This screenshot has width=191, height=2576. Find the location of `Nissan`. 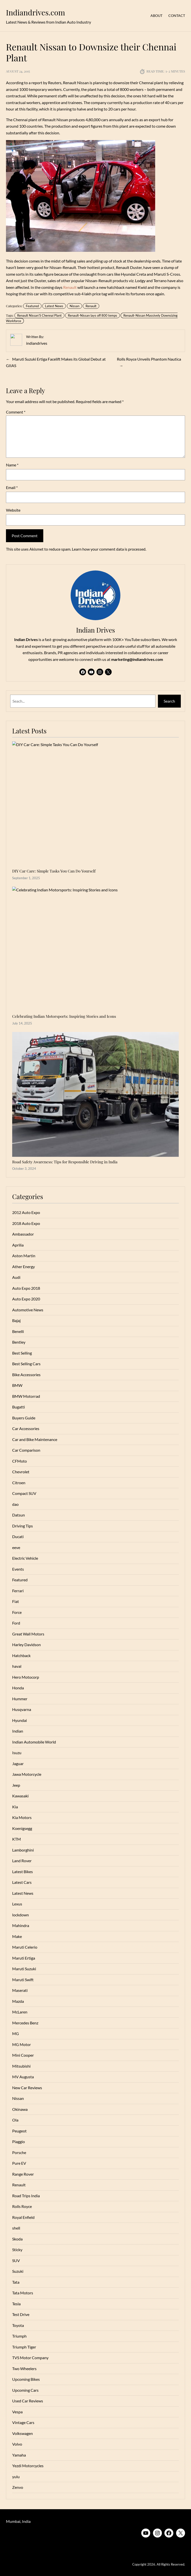

Nissan is located at coordinates (74, 306).